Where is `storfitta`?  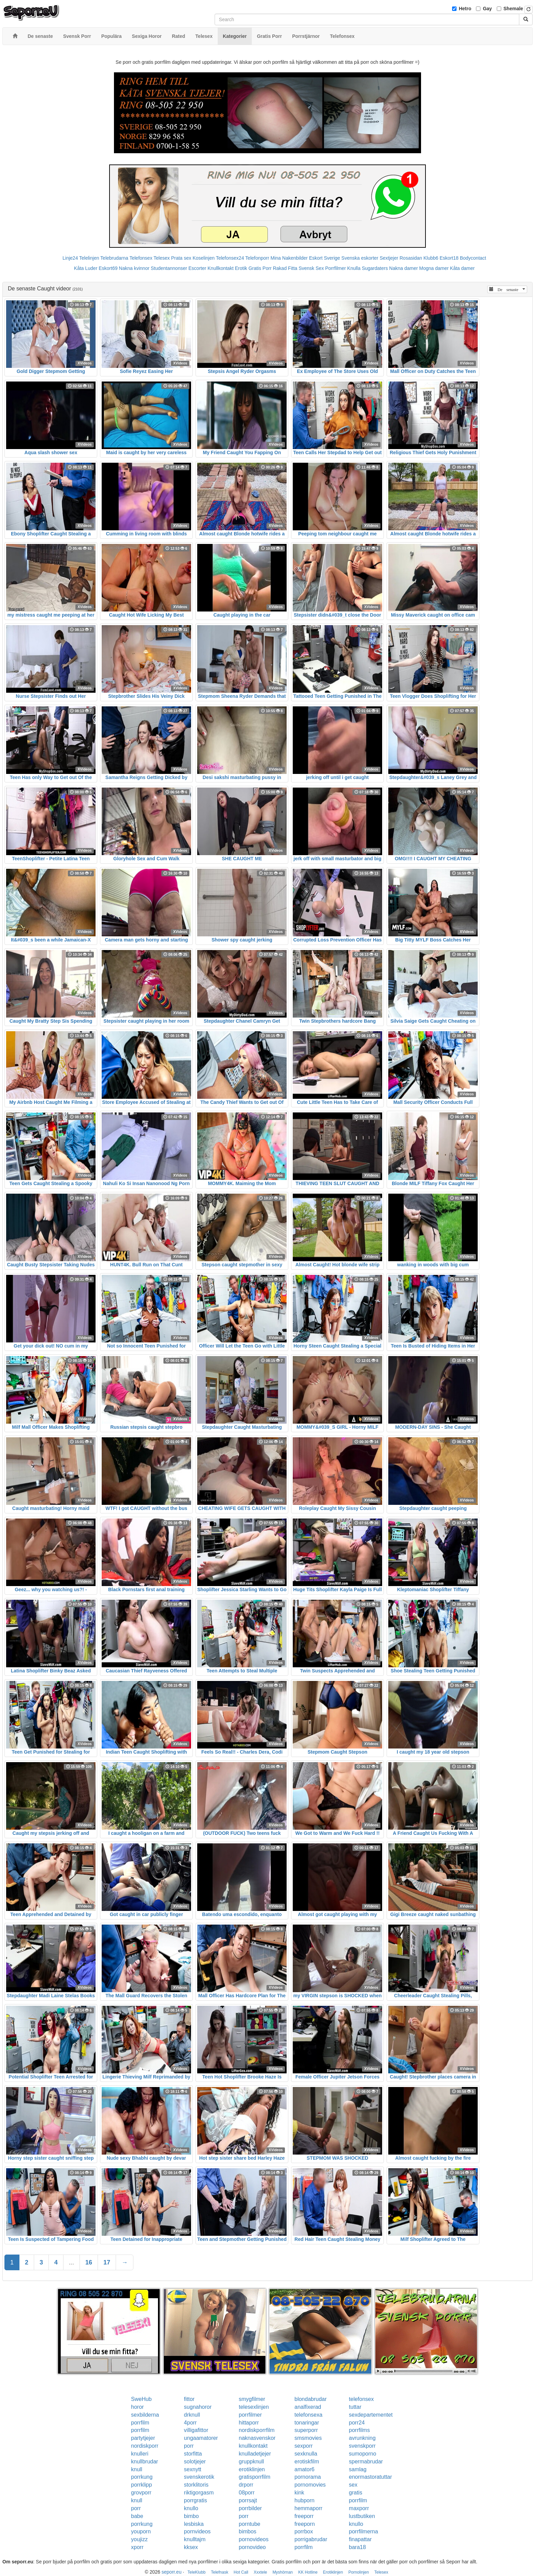 storfitta is located at coordinates (193, 2454).